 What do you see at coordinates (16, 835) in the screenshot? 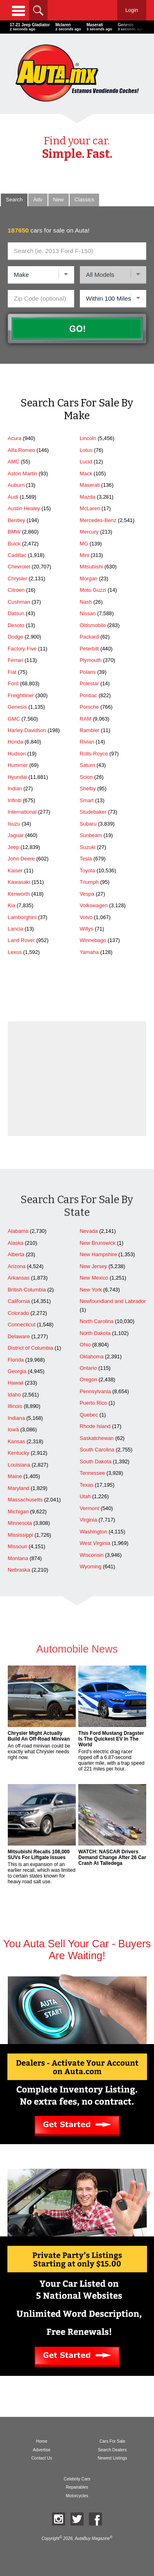
I see `Jaguar` at bounding box center [16, 835].